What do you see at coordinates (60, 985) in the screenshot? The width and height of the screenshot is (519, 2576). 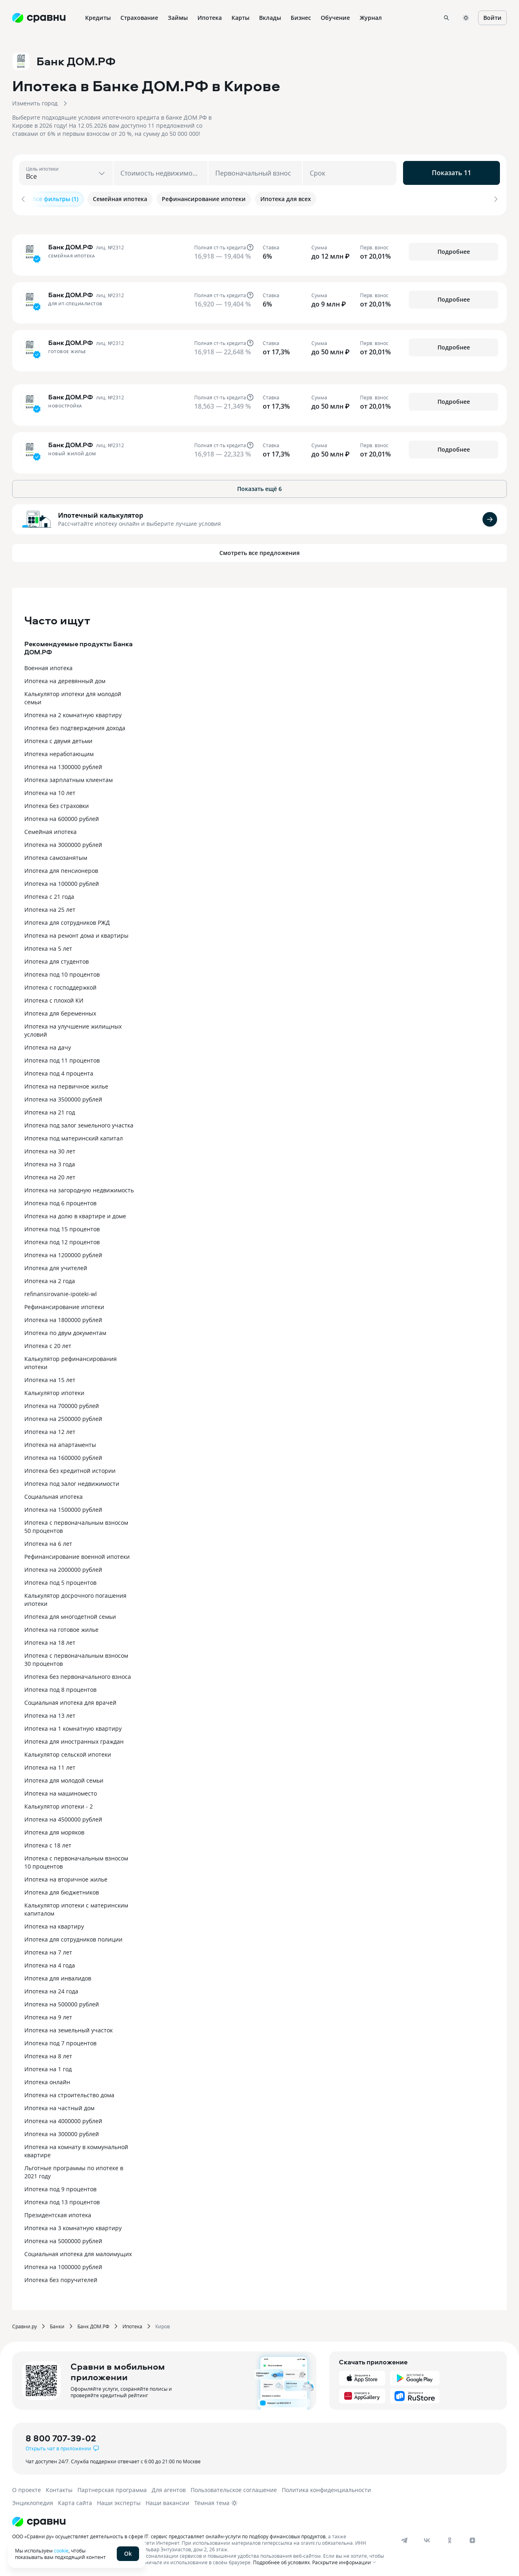 I see `Ипотека с господдержкой` at bounding box center [60, 985].